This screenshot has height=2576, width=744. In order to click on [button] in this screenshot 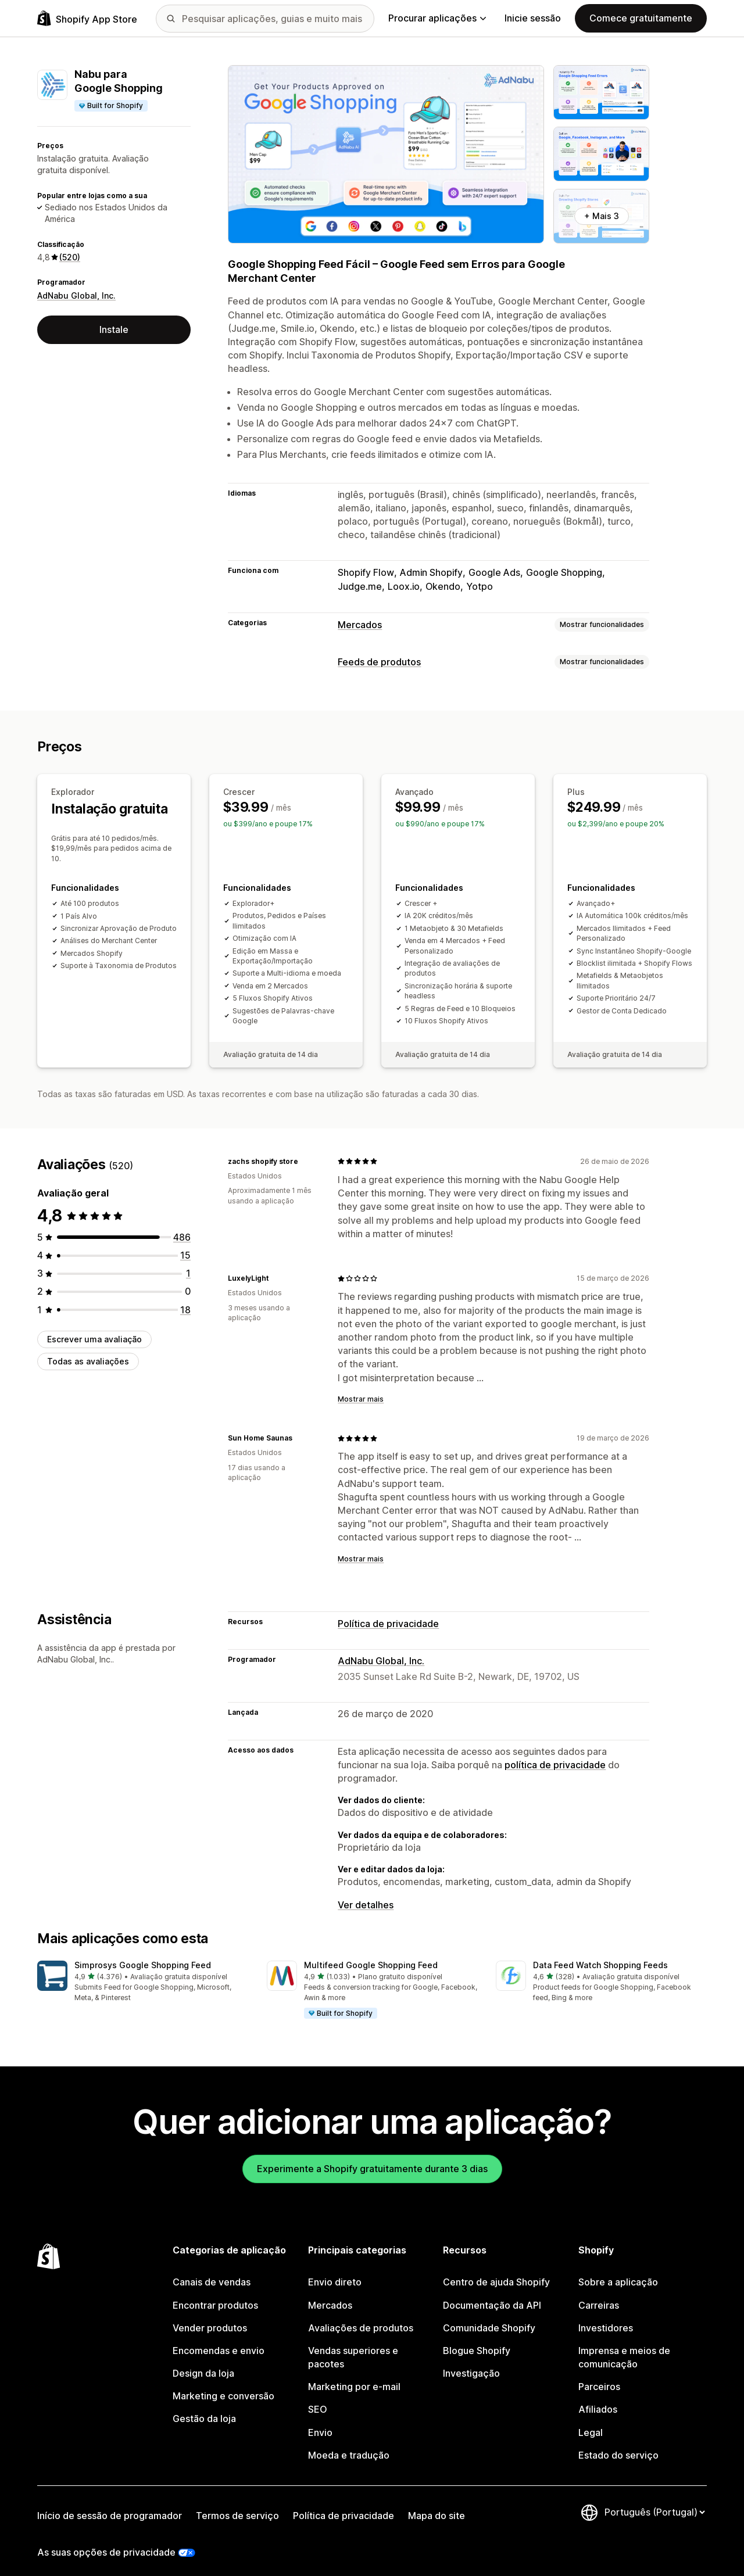, I will do `click(142, 1971)`.